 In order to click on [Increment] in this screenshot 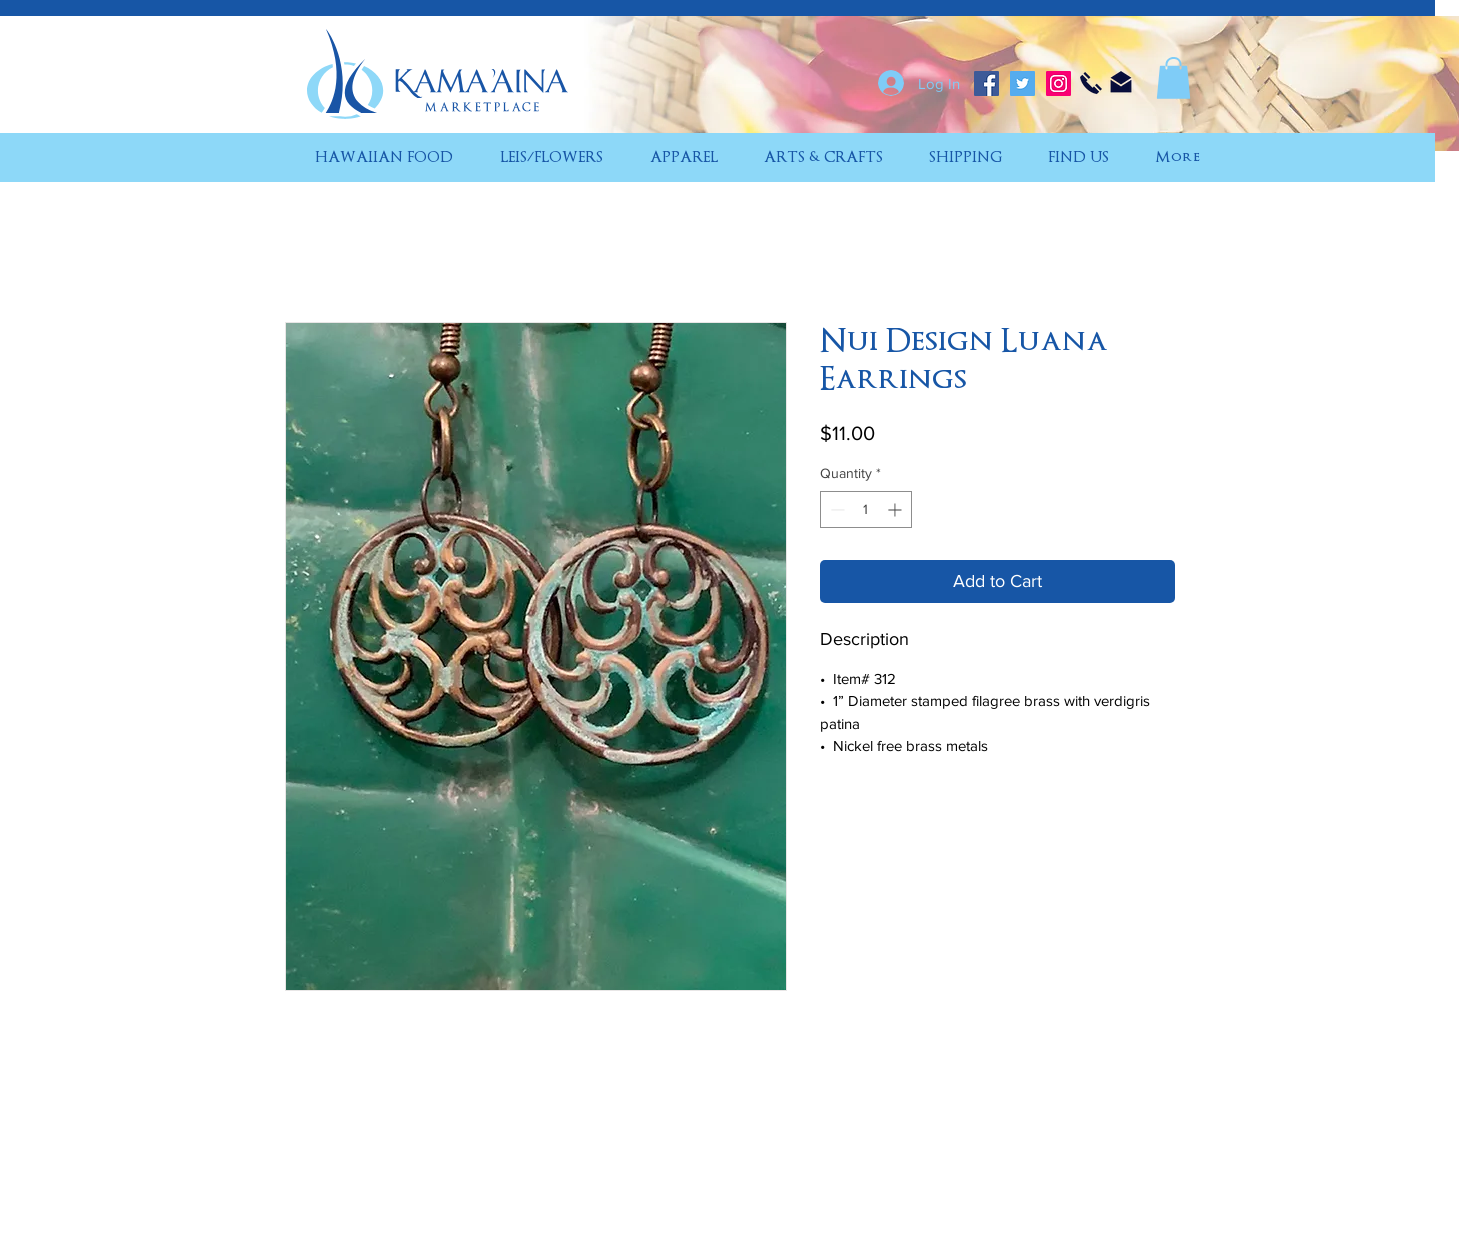, I will do `click(896, 509)`.